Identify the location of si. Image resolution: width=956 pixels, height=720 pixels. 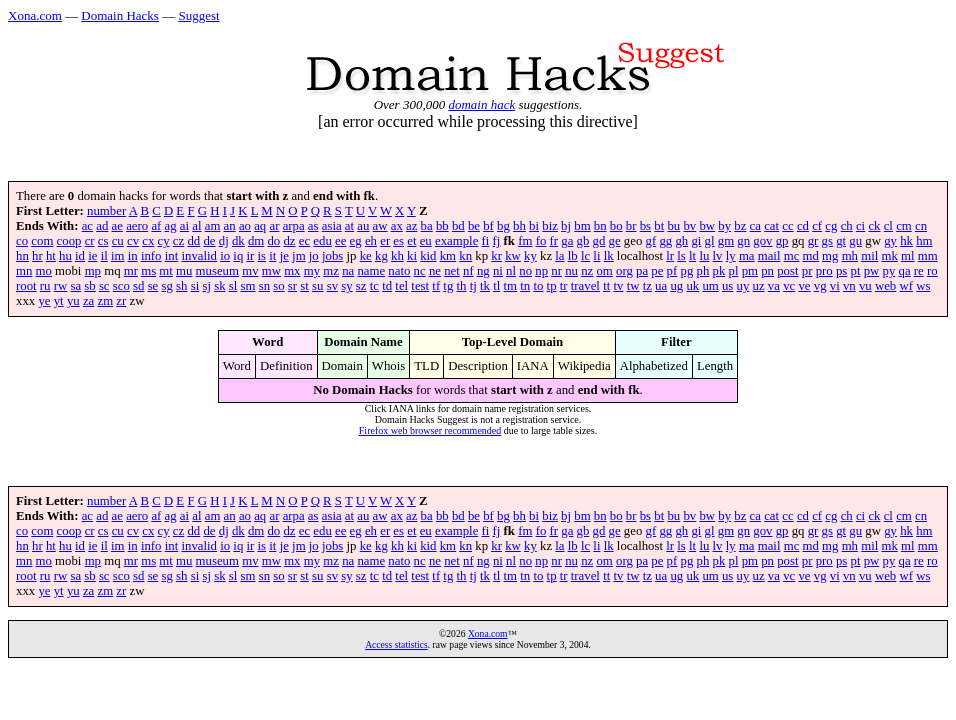
(195, 286).